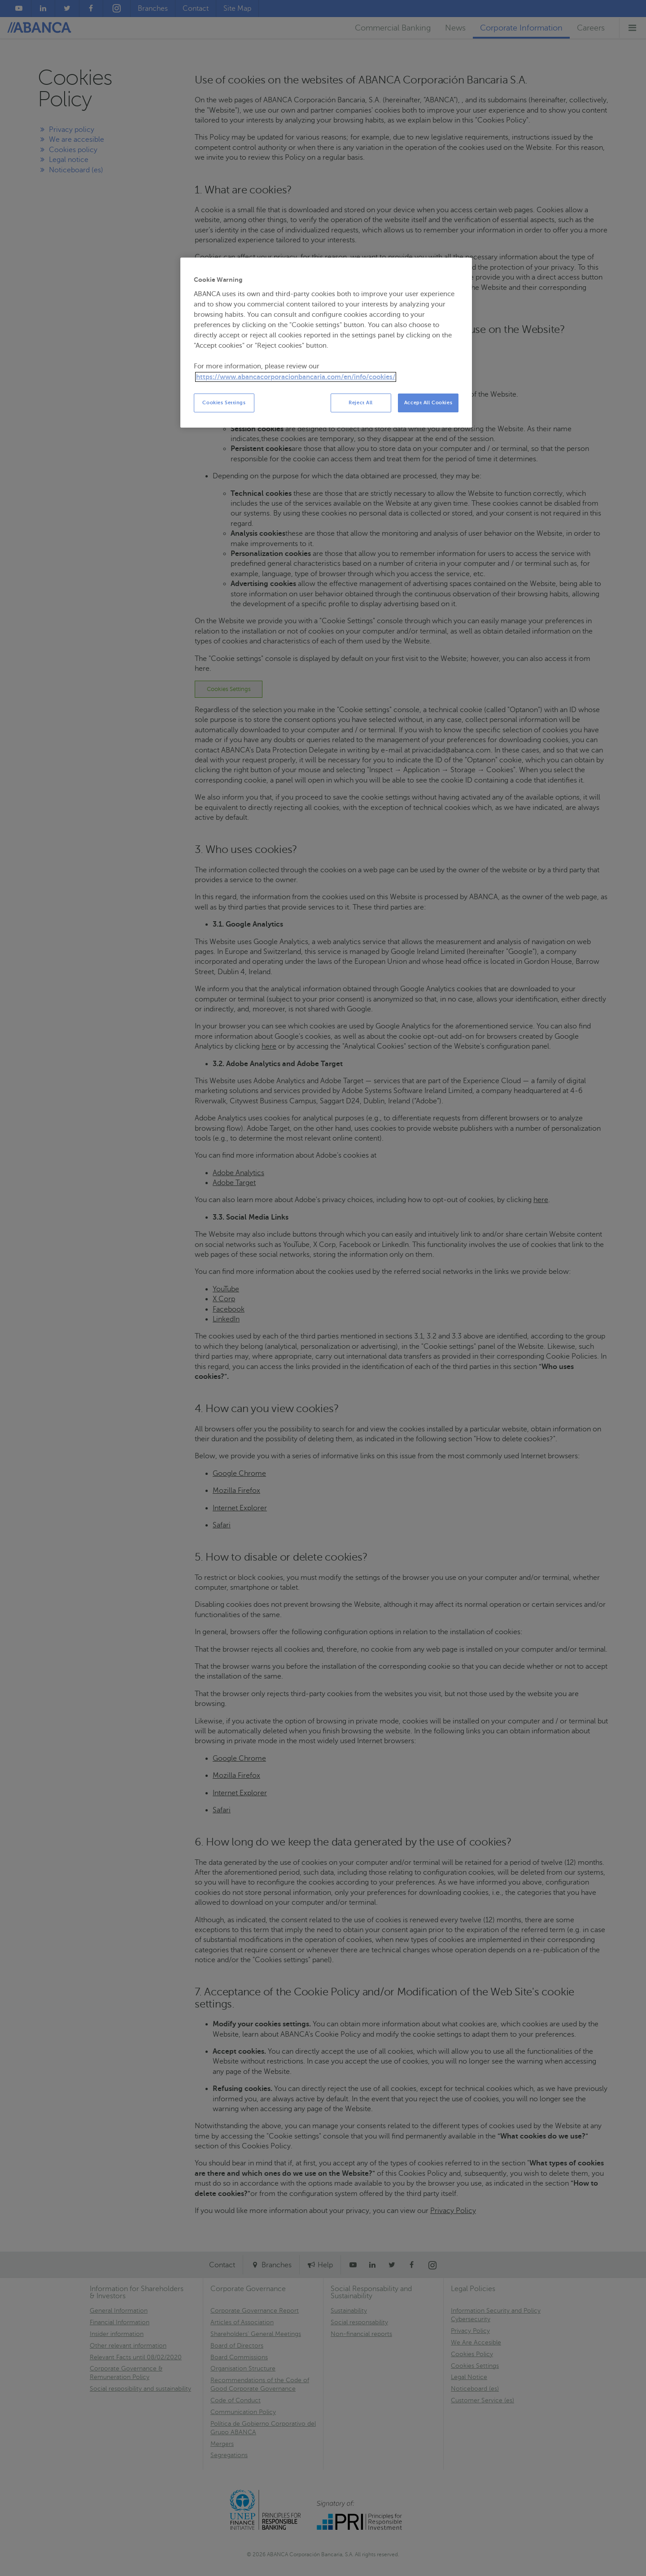  Describe the element at coordinates (295, 377) in the screenshot. I see `https://www.abancacorporacionbancaria.com/en/info/cookies/ [More information about your privacy, opens in a new tab]` at that location.